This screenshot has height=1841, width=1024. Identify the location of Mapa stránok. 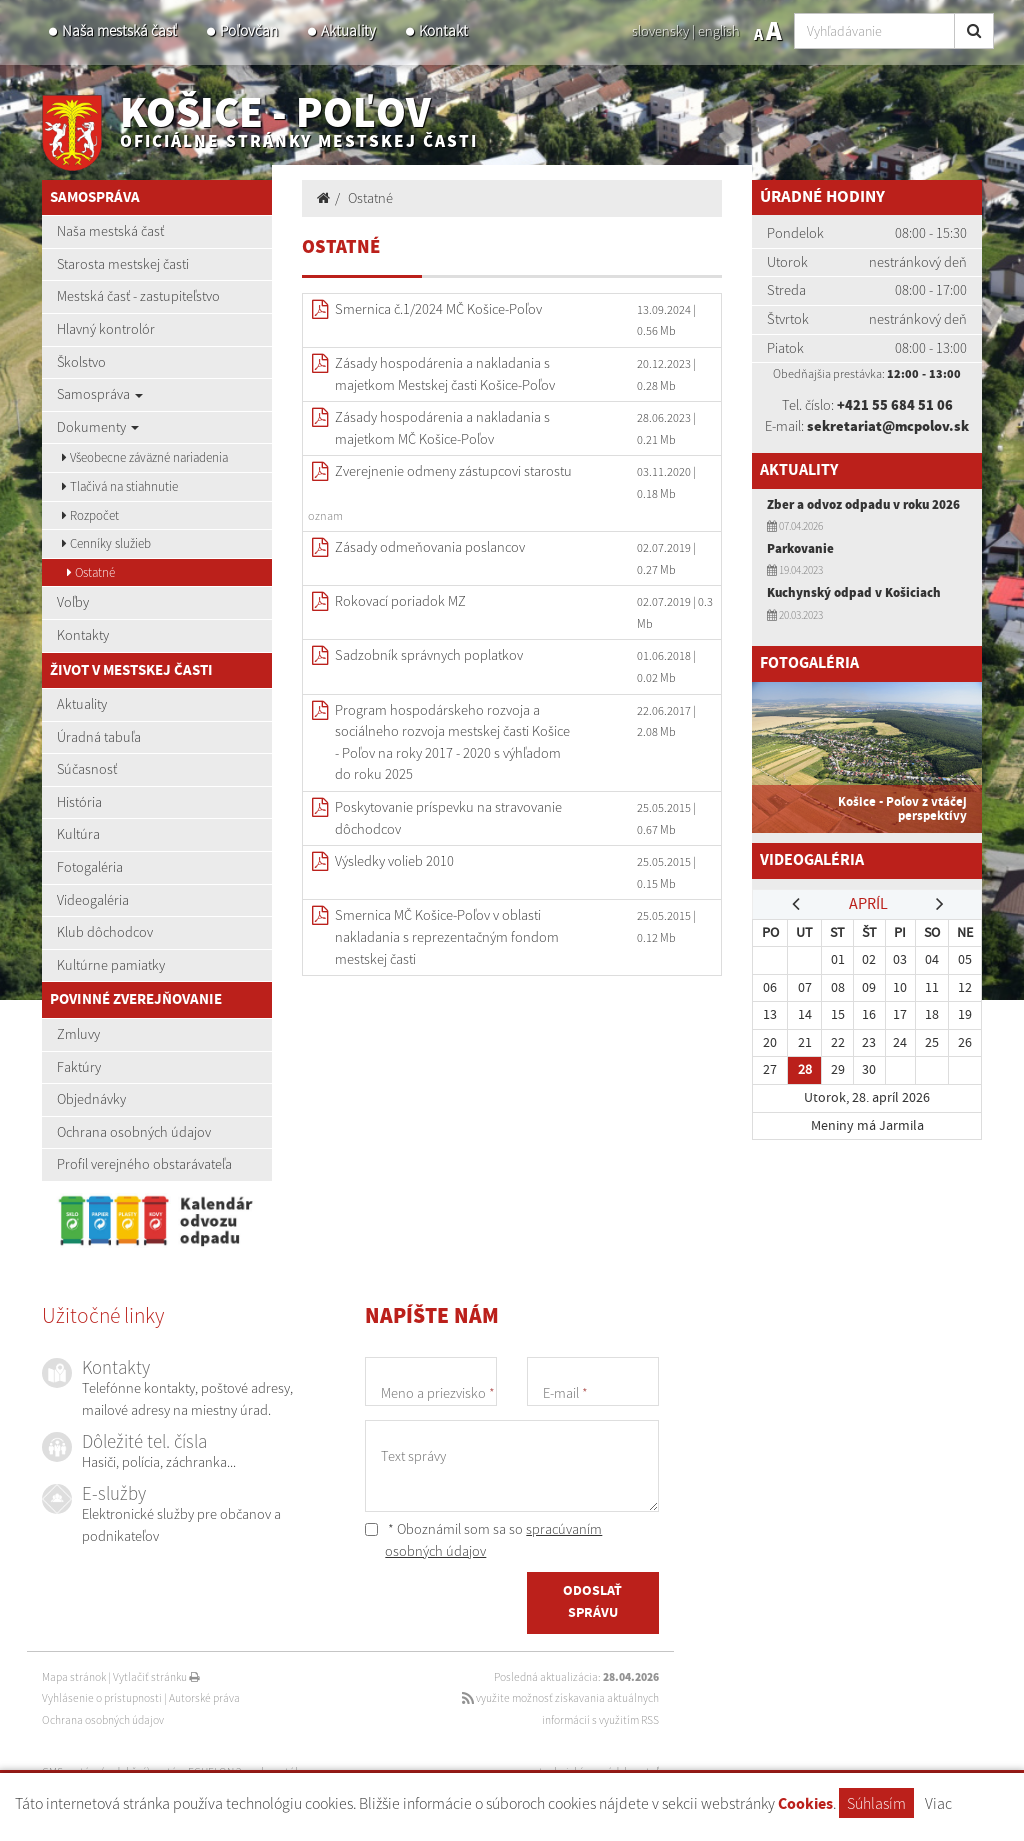
(74, 1677).